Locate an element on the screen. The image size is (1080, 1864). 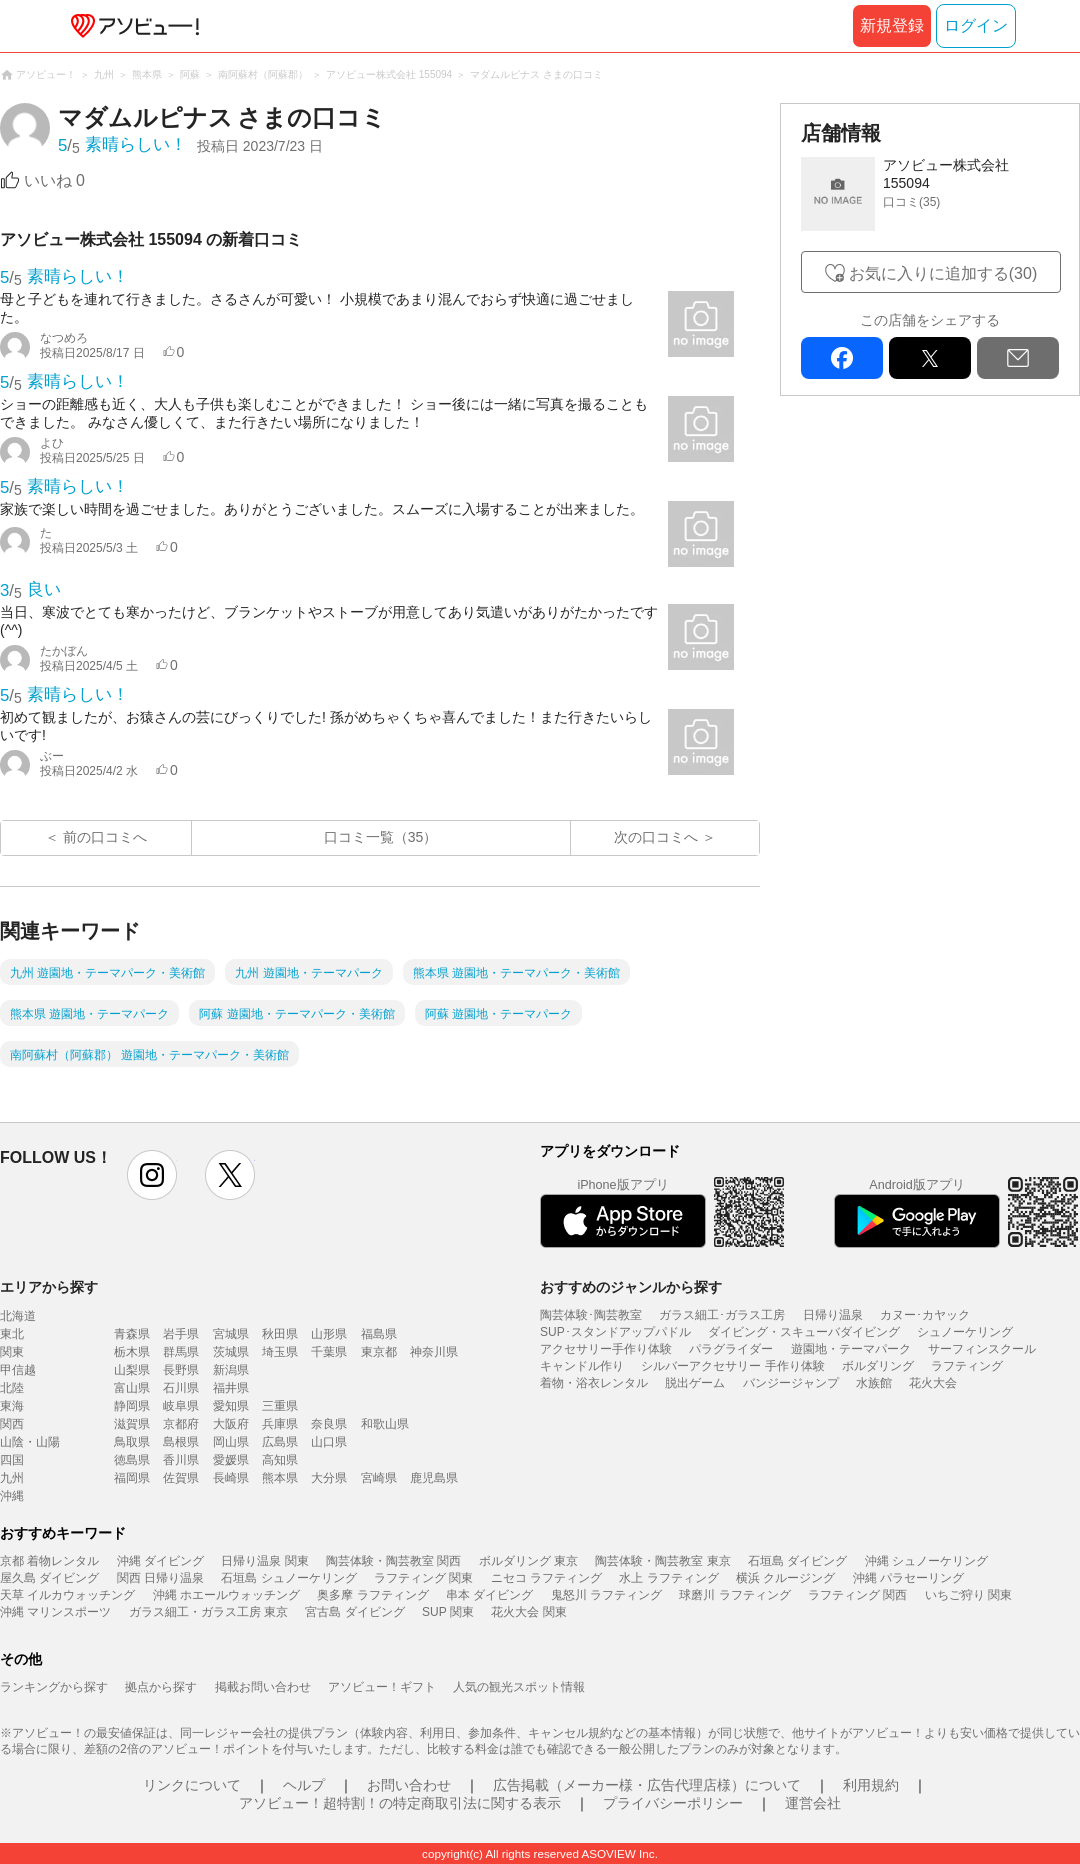
脱出ゲーム is located at coordinates (695, 1383).